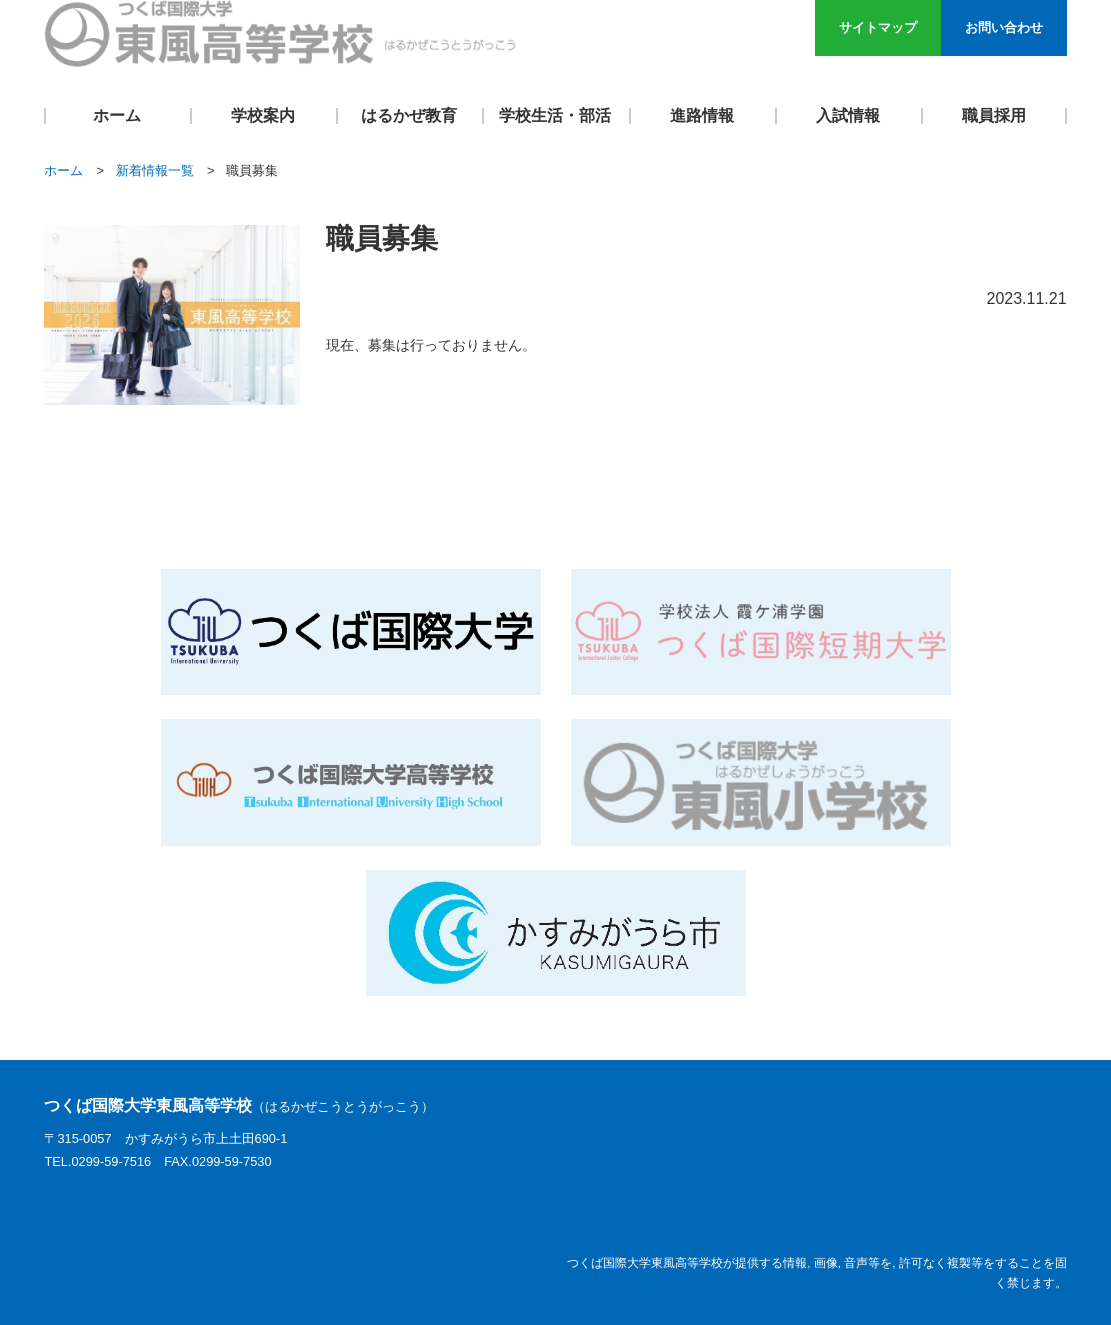 Image resolution: width=1111 pixels, height=1325 pixels. Describe the element at coordinates (239, 1105) in the screenshot. I see `つくば国際大学東風高等学校` at that location.